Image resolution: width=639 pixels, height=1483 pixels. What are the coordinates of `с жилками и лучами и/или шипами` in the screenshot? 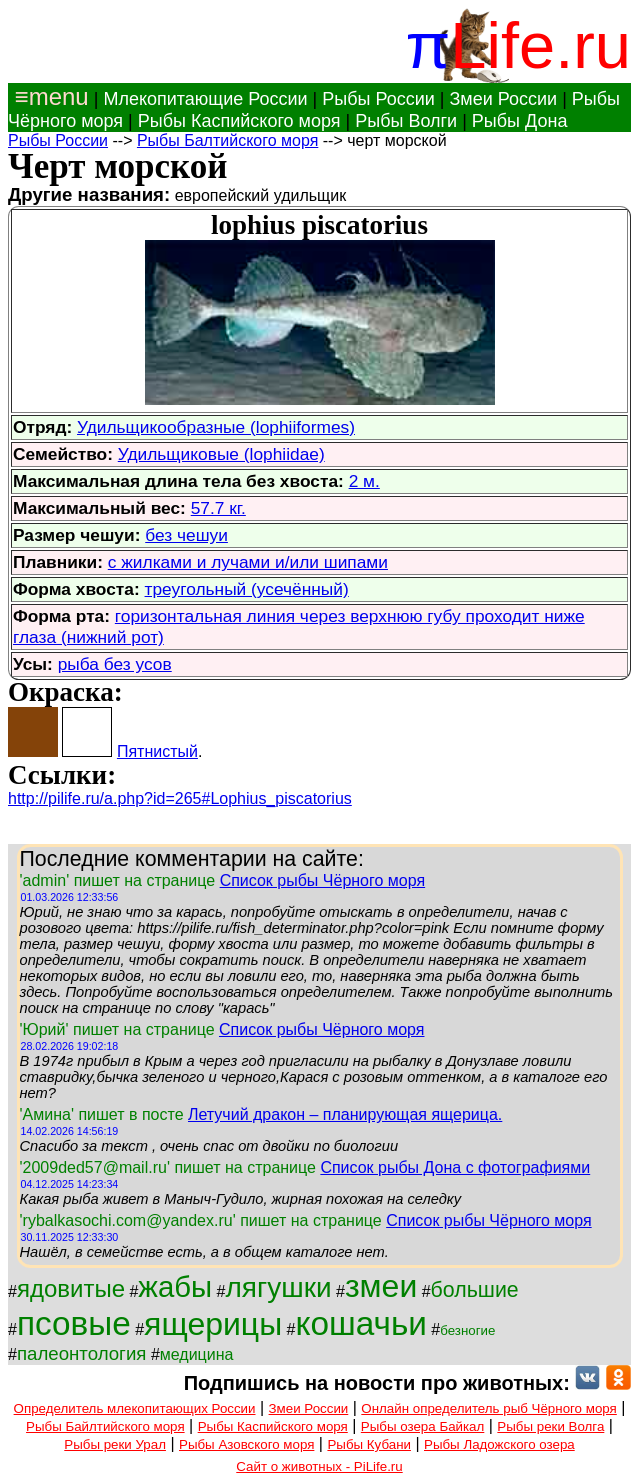 It's located at (248, 562).